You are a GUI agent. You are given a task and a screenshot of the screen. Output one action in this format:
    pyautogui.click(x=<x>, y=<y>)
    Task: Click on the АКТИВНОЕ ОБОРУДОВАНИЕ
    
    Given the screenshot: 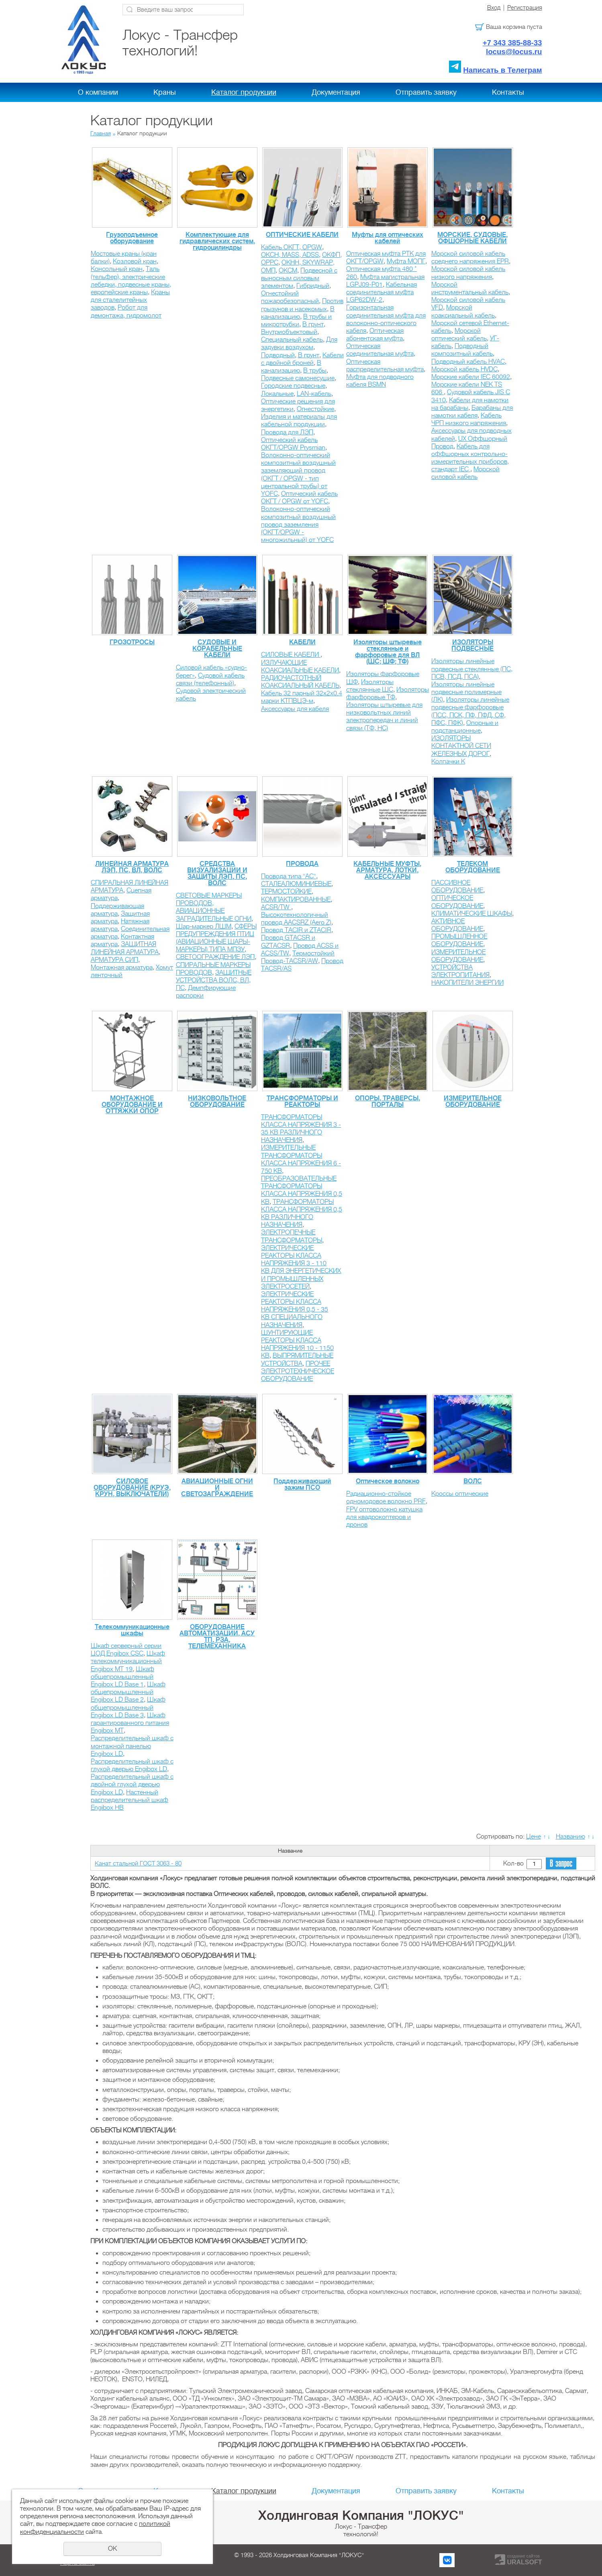 What is the action you would take?
    pyautogui.click(x=457, y=925)
    